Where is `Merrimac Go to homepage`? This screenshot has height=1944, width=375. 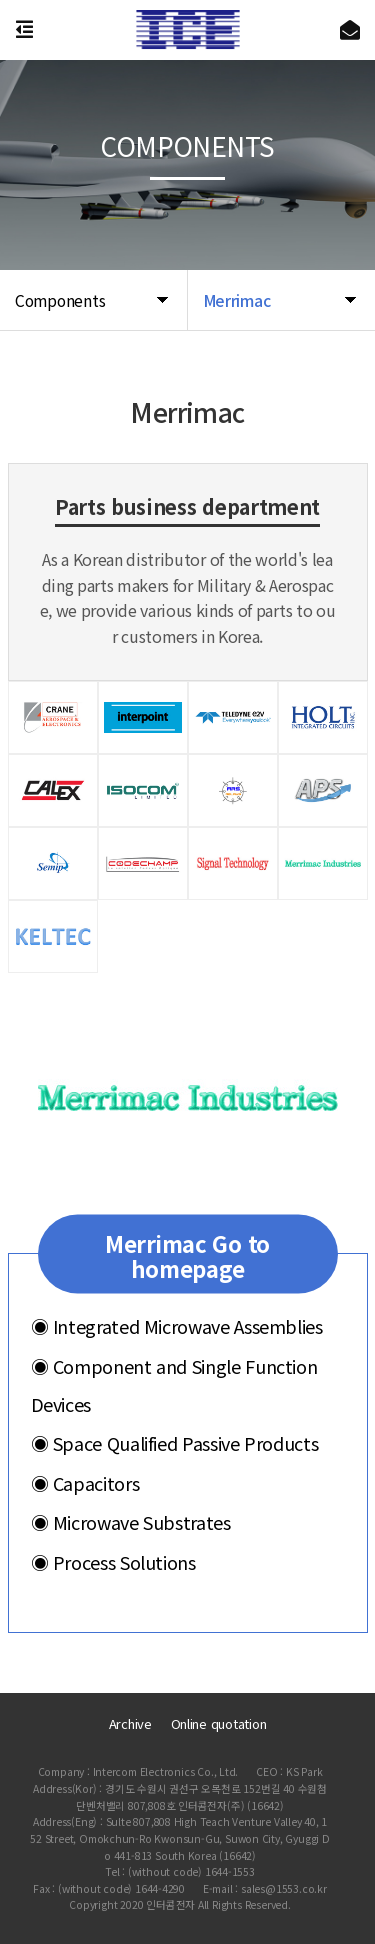 Merrimac Go to homepage is located at coordinates (187, 1256).